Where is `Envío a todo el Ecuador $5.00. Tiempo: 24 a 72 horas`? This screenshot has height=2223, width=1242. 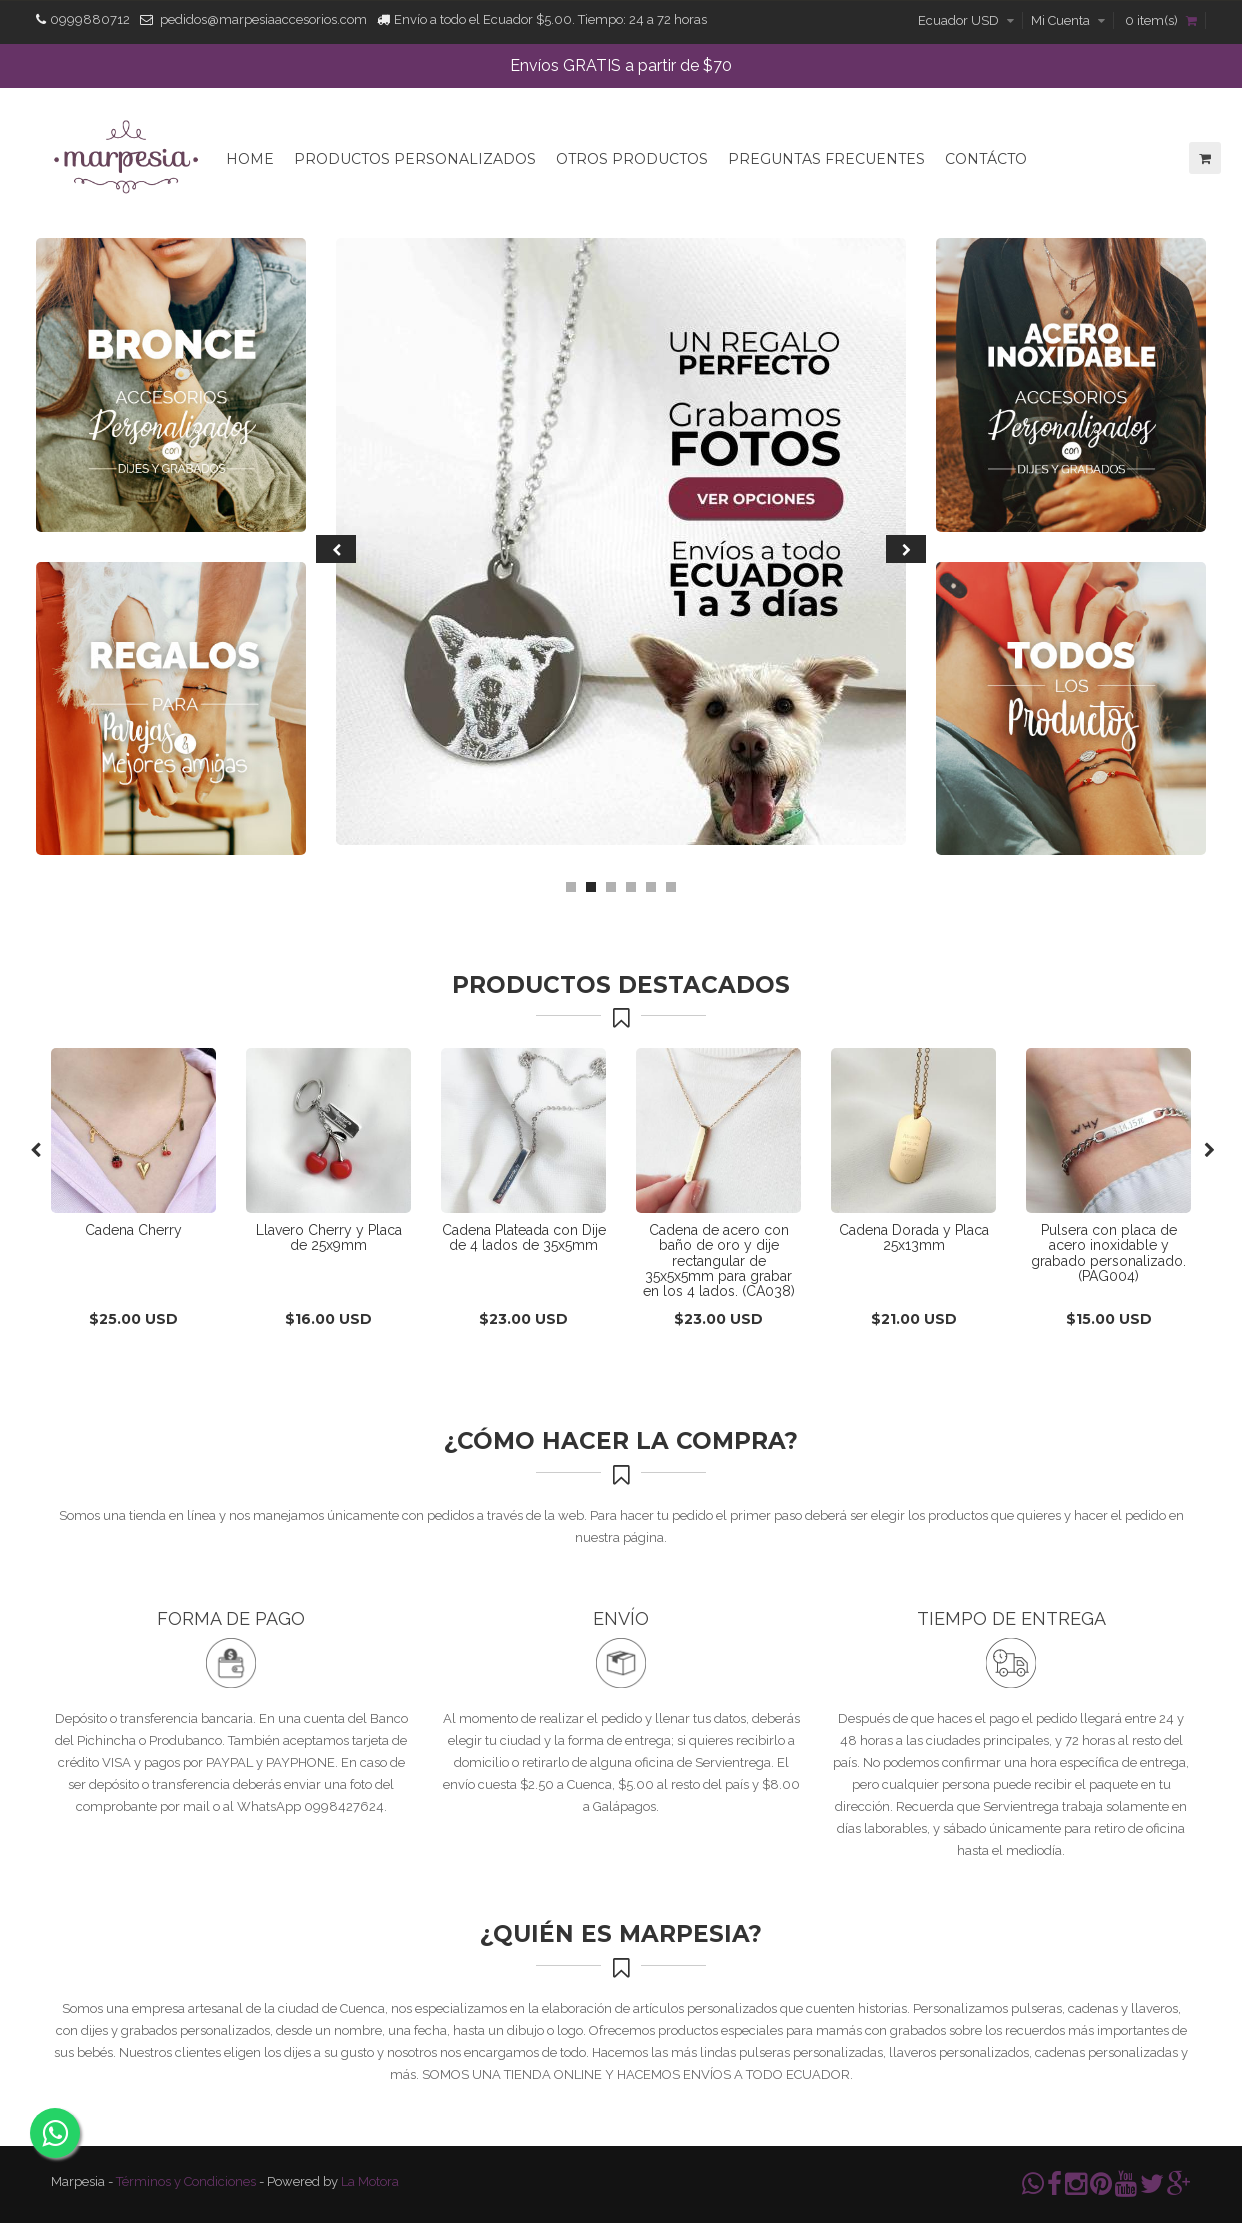
Envío a todo el Ecuador $5.00. Tiempo: 24 a 72 horas is located at coordinates (550, 19).